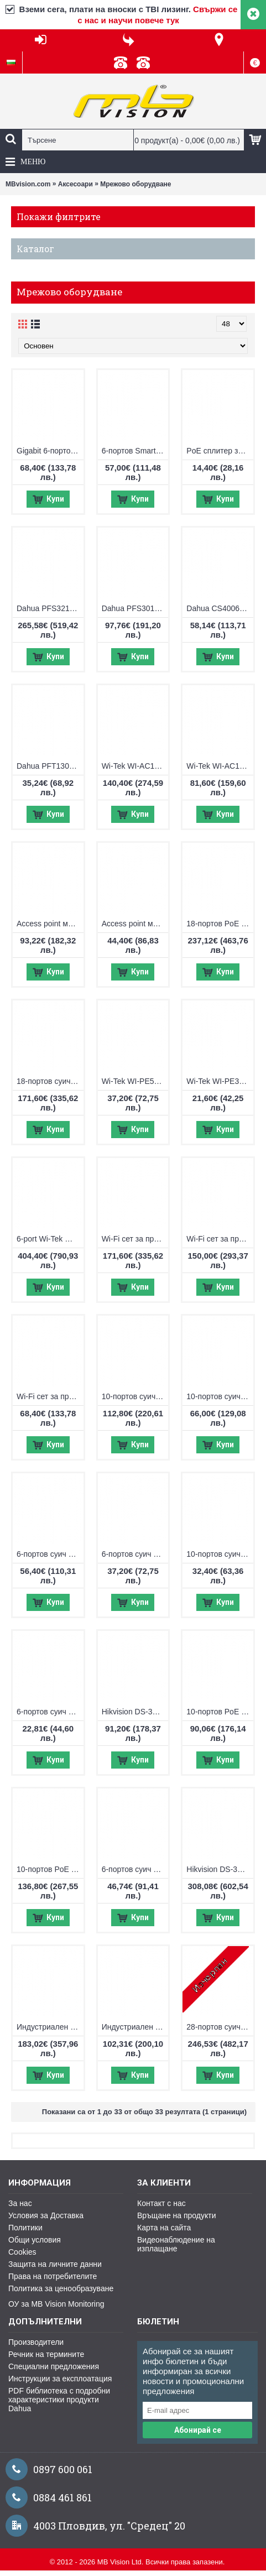  What do you see at coordinates (161, 2203) in the screenshot?
I see `Контакт с нас` at bounding box center [161, 2203].